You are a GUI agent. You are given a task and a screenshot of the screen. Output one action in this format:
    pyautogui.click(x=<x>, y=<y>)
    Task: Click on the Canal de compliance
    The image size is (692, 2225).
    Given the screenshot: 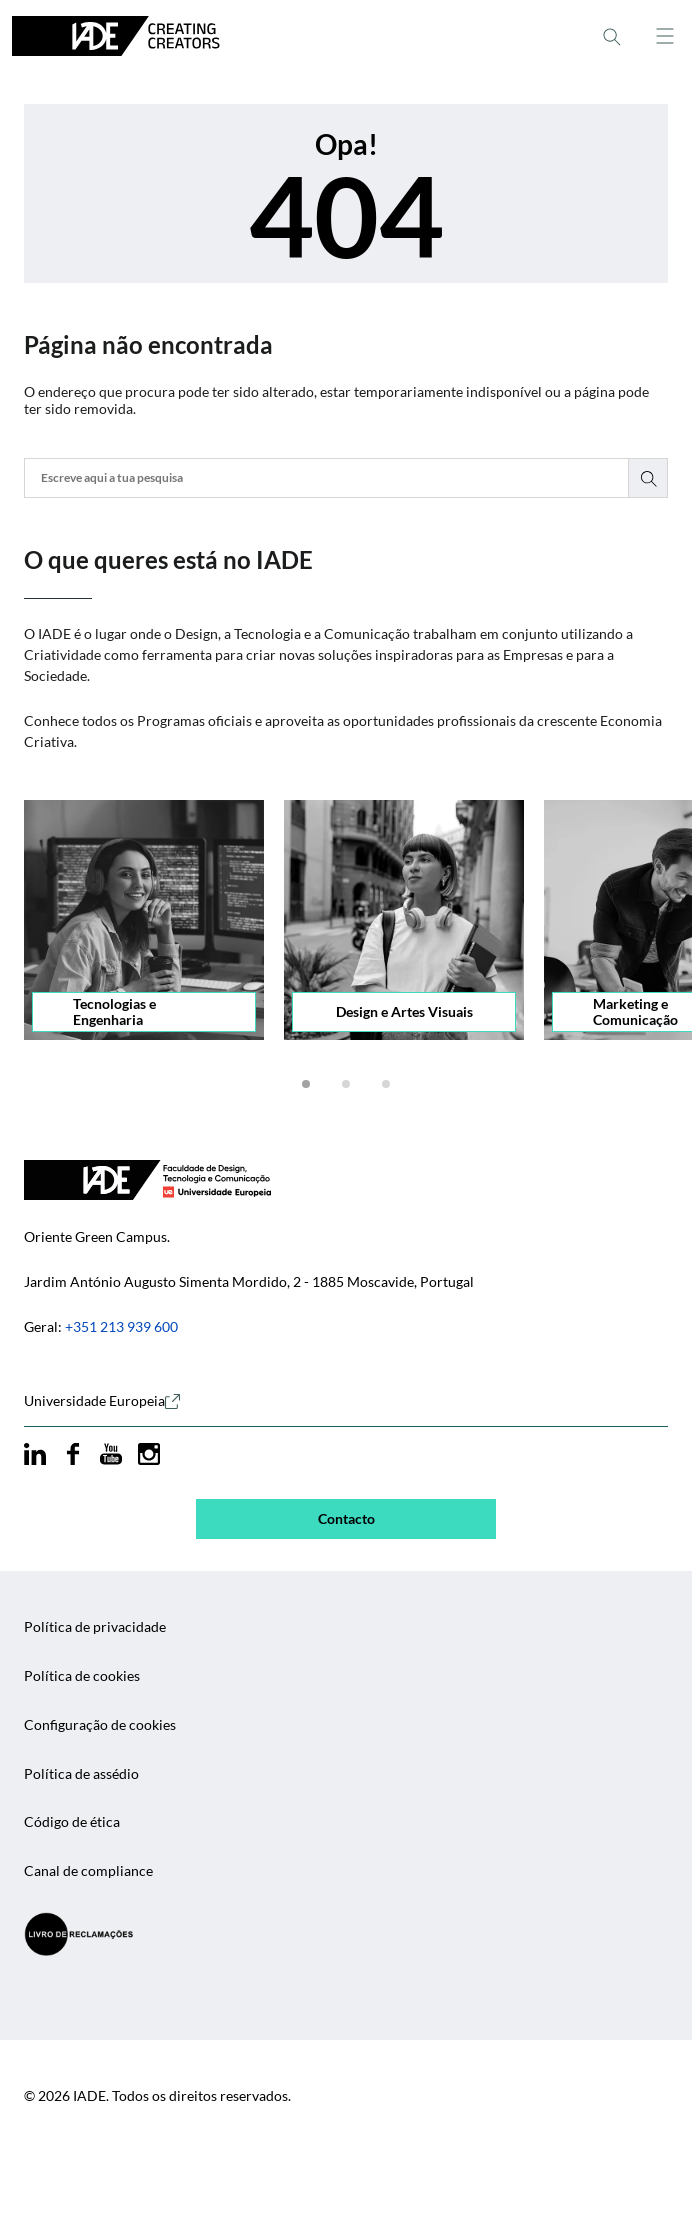 What is the action you would take?
    pyautogui.click(x=88, y=1871)
    